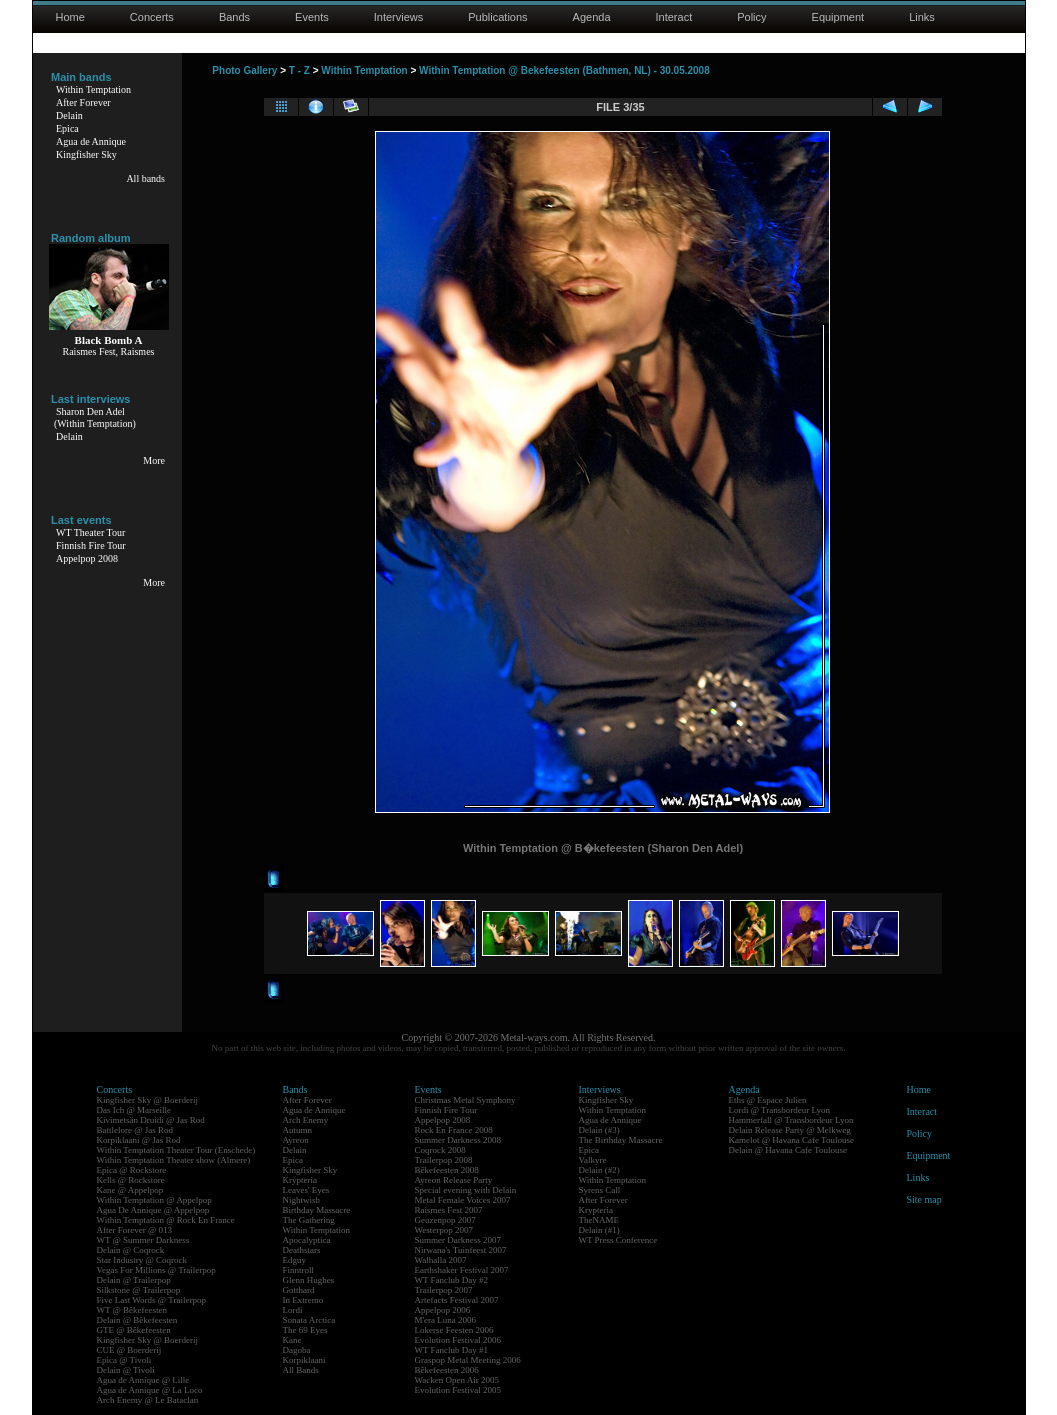 Image resolution: width=1057 pixels, height=1415 pixels. Describe the element at coordinates (109, 351) in the screenshot. I see `Raismes Fest, Raismes` at that location.